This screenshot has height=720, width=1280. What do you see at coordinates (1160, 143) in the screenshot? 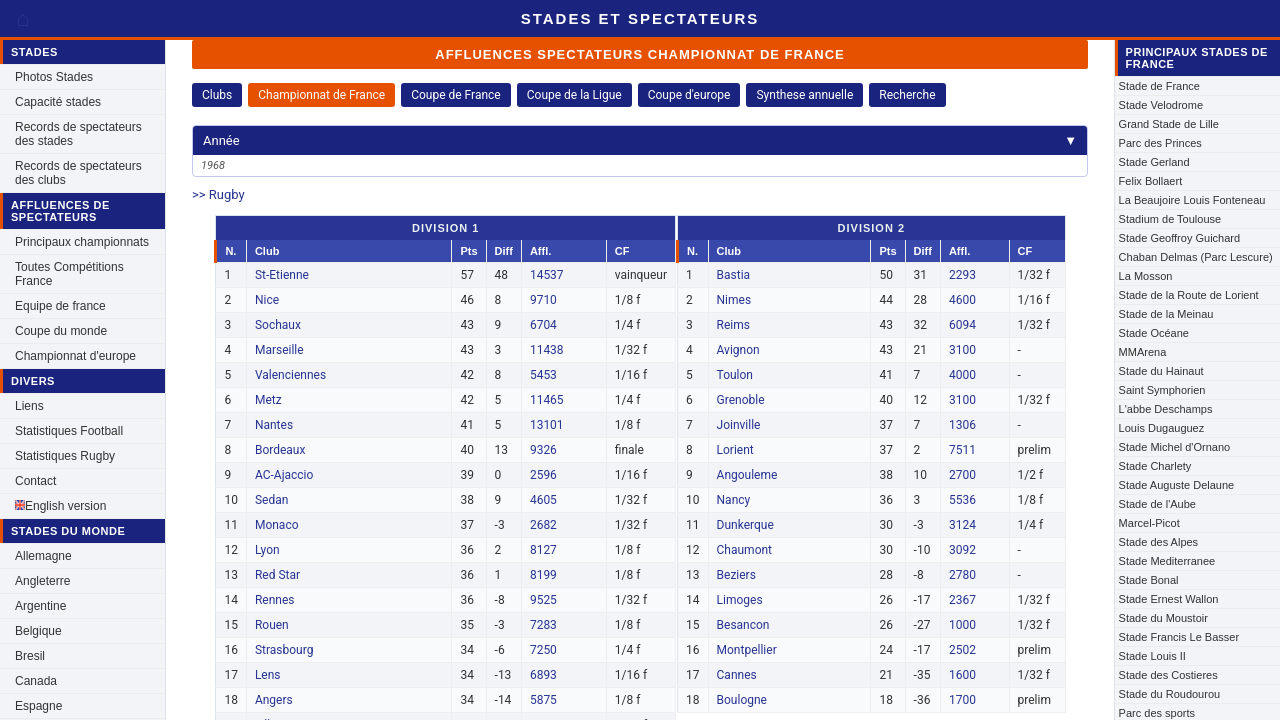
I see `Parc des Princes` at bounding box center [1160, 143].